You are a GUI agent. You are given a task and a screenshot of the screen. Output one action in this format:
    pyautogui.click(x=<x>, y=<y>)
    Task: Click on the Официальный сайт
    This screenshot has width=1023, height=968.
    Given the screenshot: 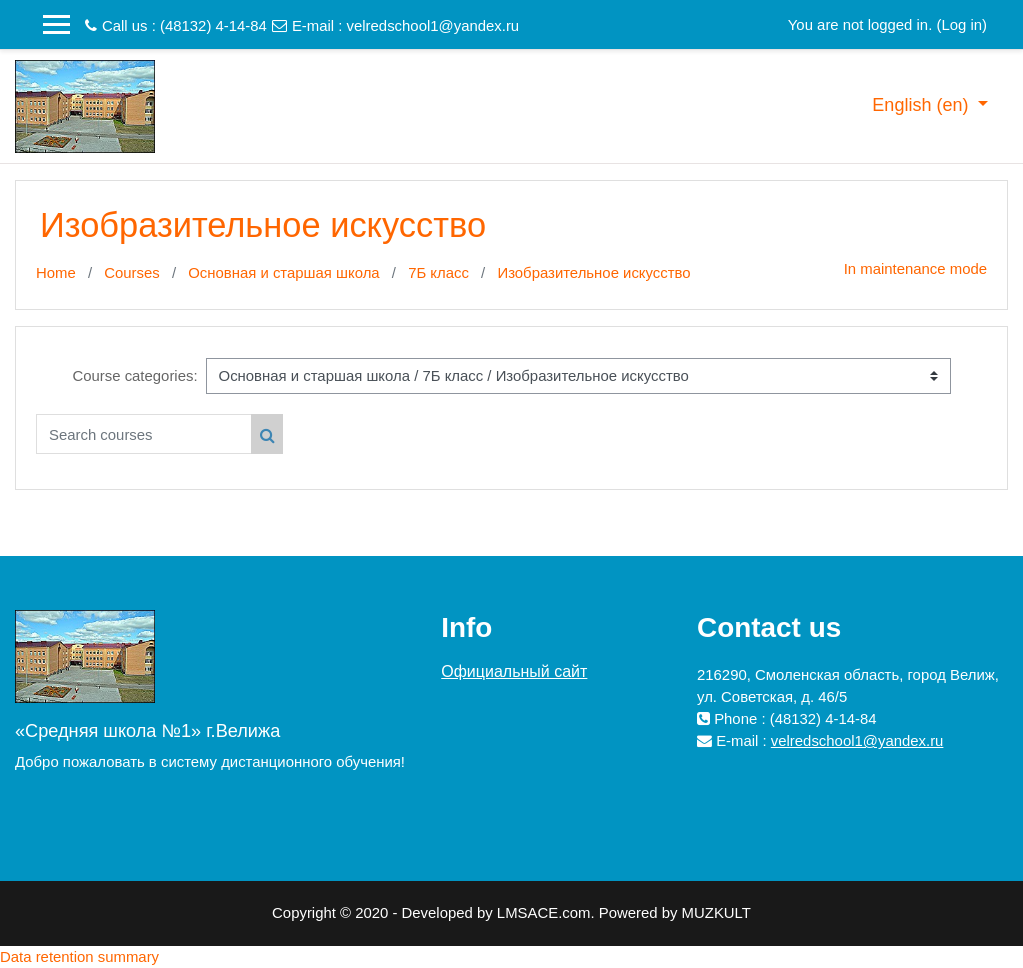 What is the action you would take?
    pyautogui.click(x=514, y=671)
    